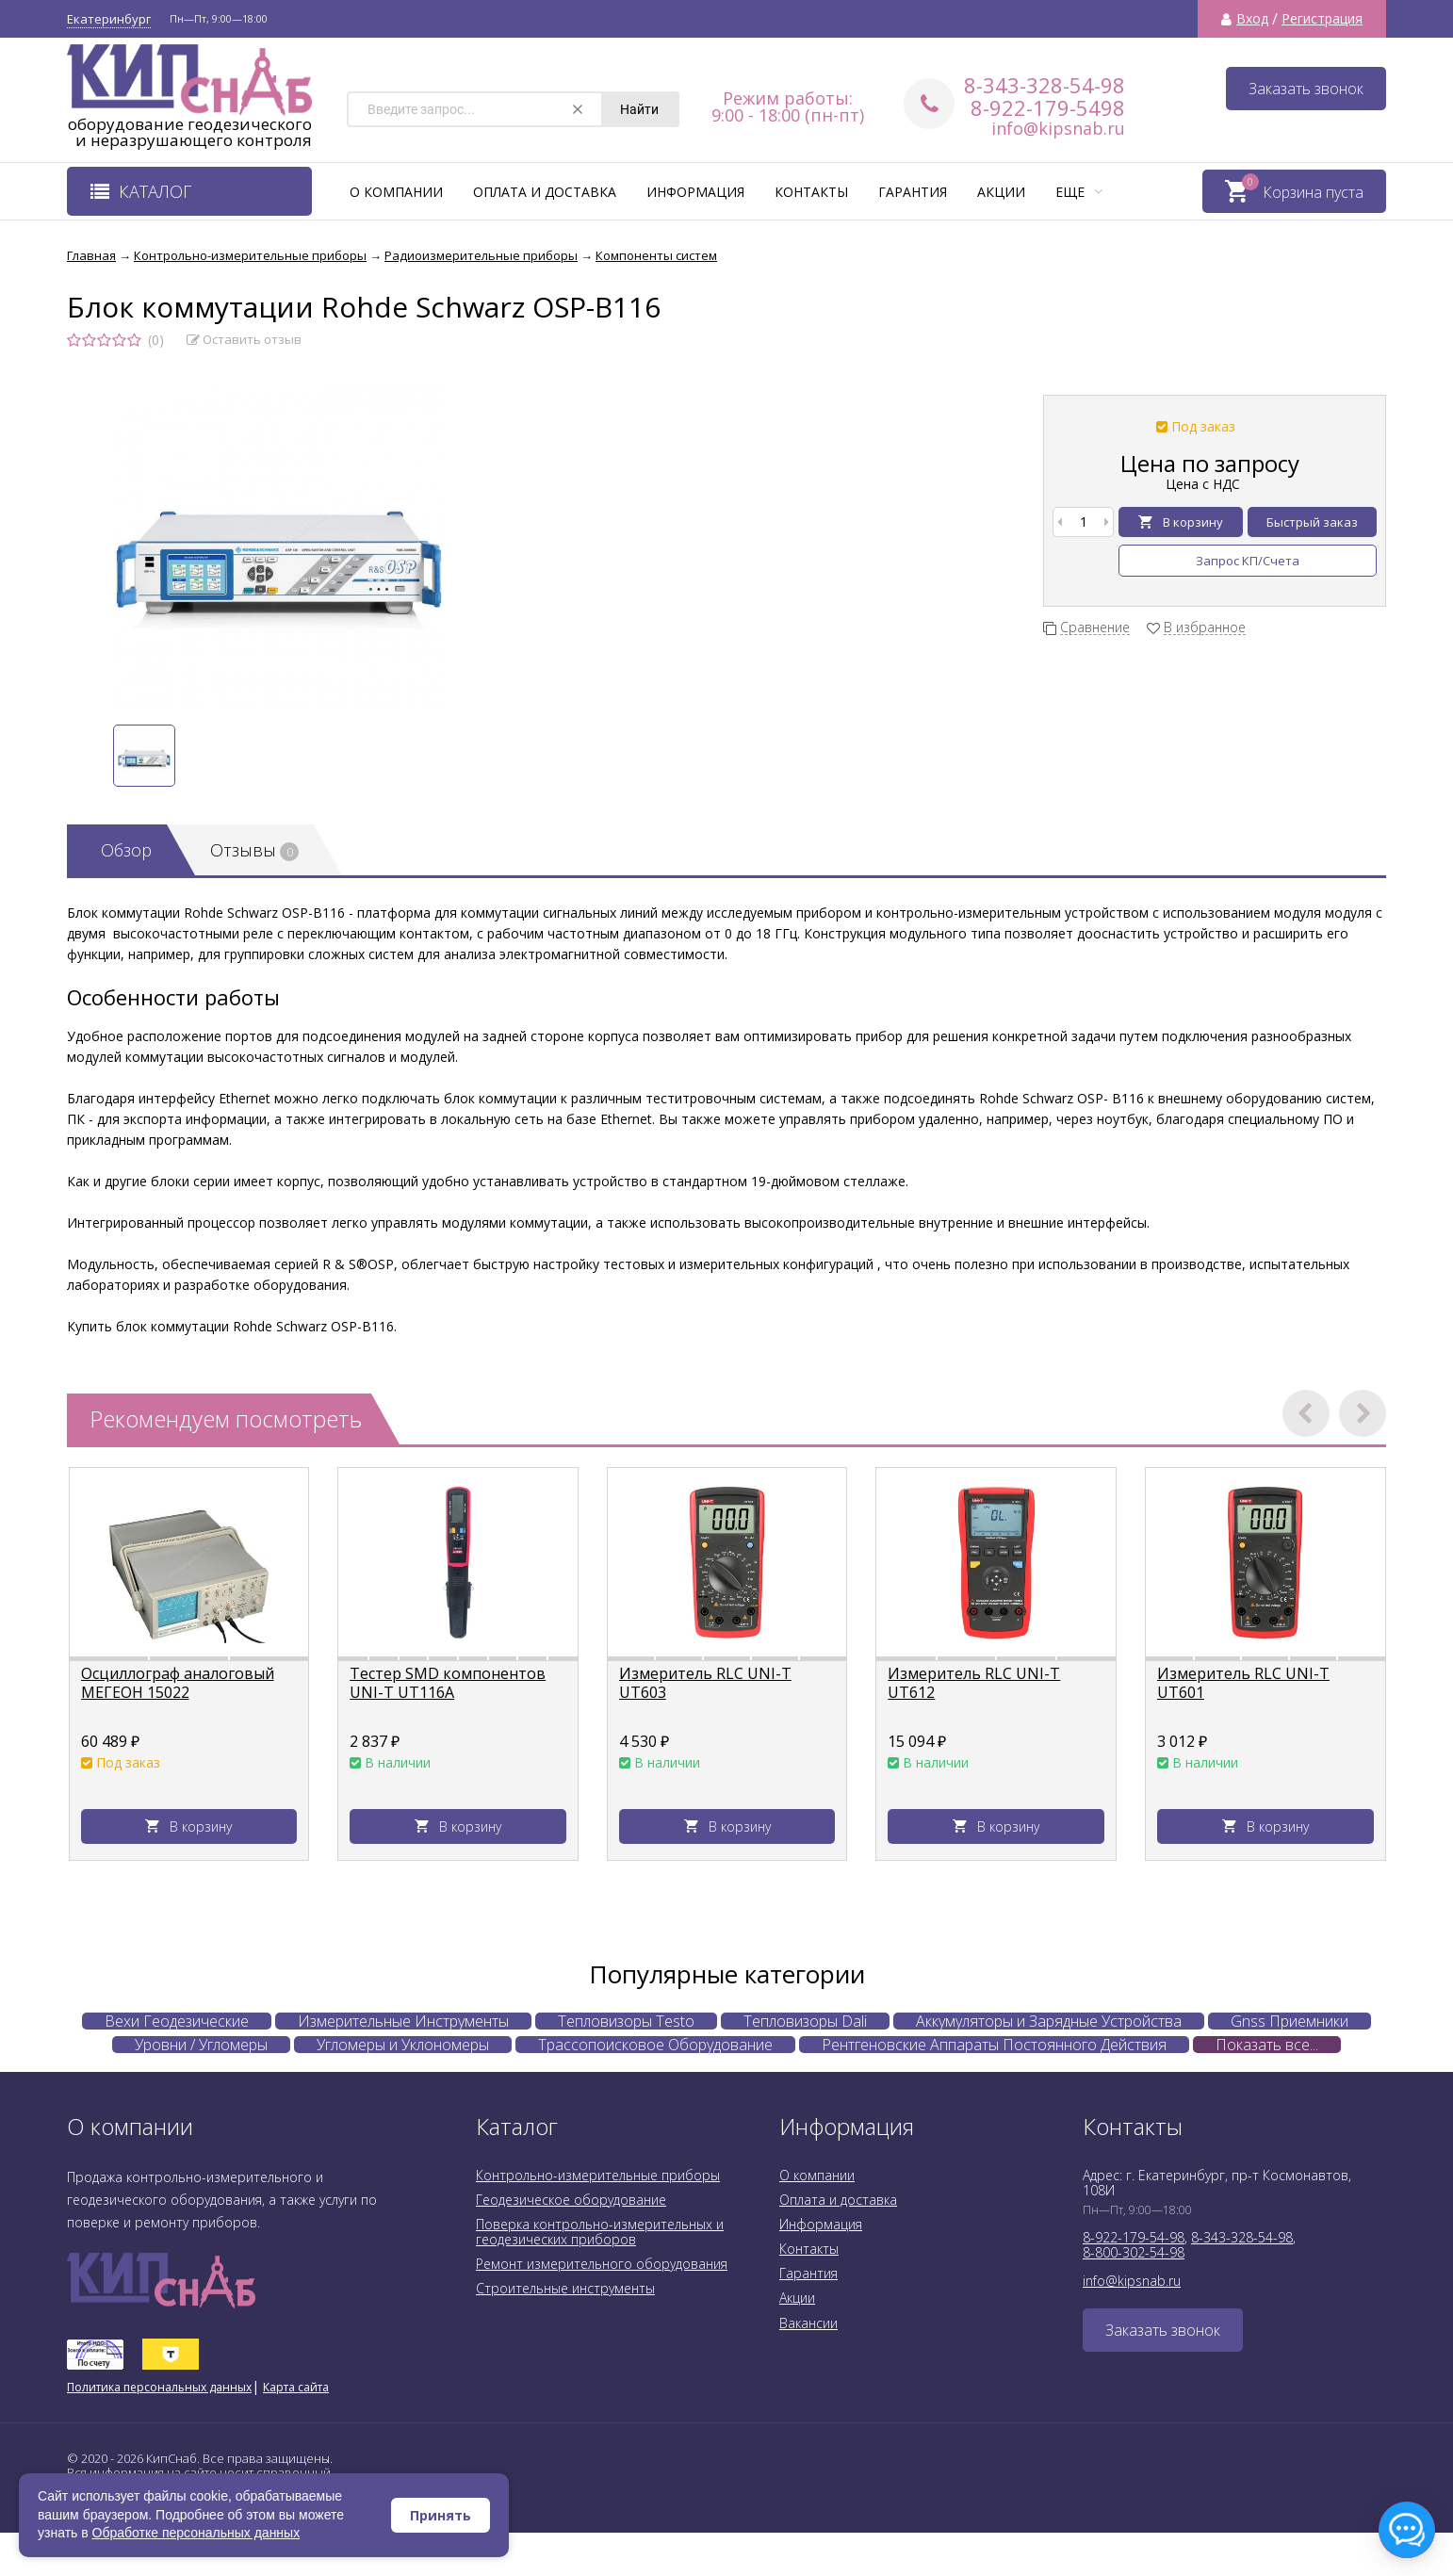 This screenshot has height=2576, width=1453. Describe the element at coordinates (1133, 2237) in the screenshot. I see `8-922-179-54-98` at that location.